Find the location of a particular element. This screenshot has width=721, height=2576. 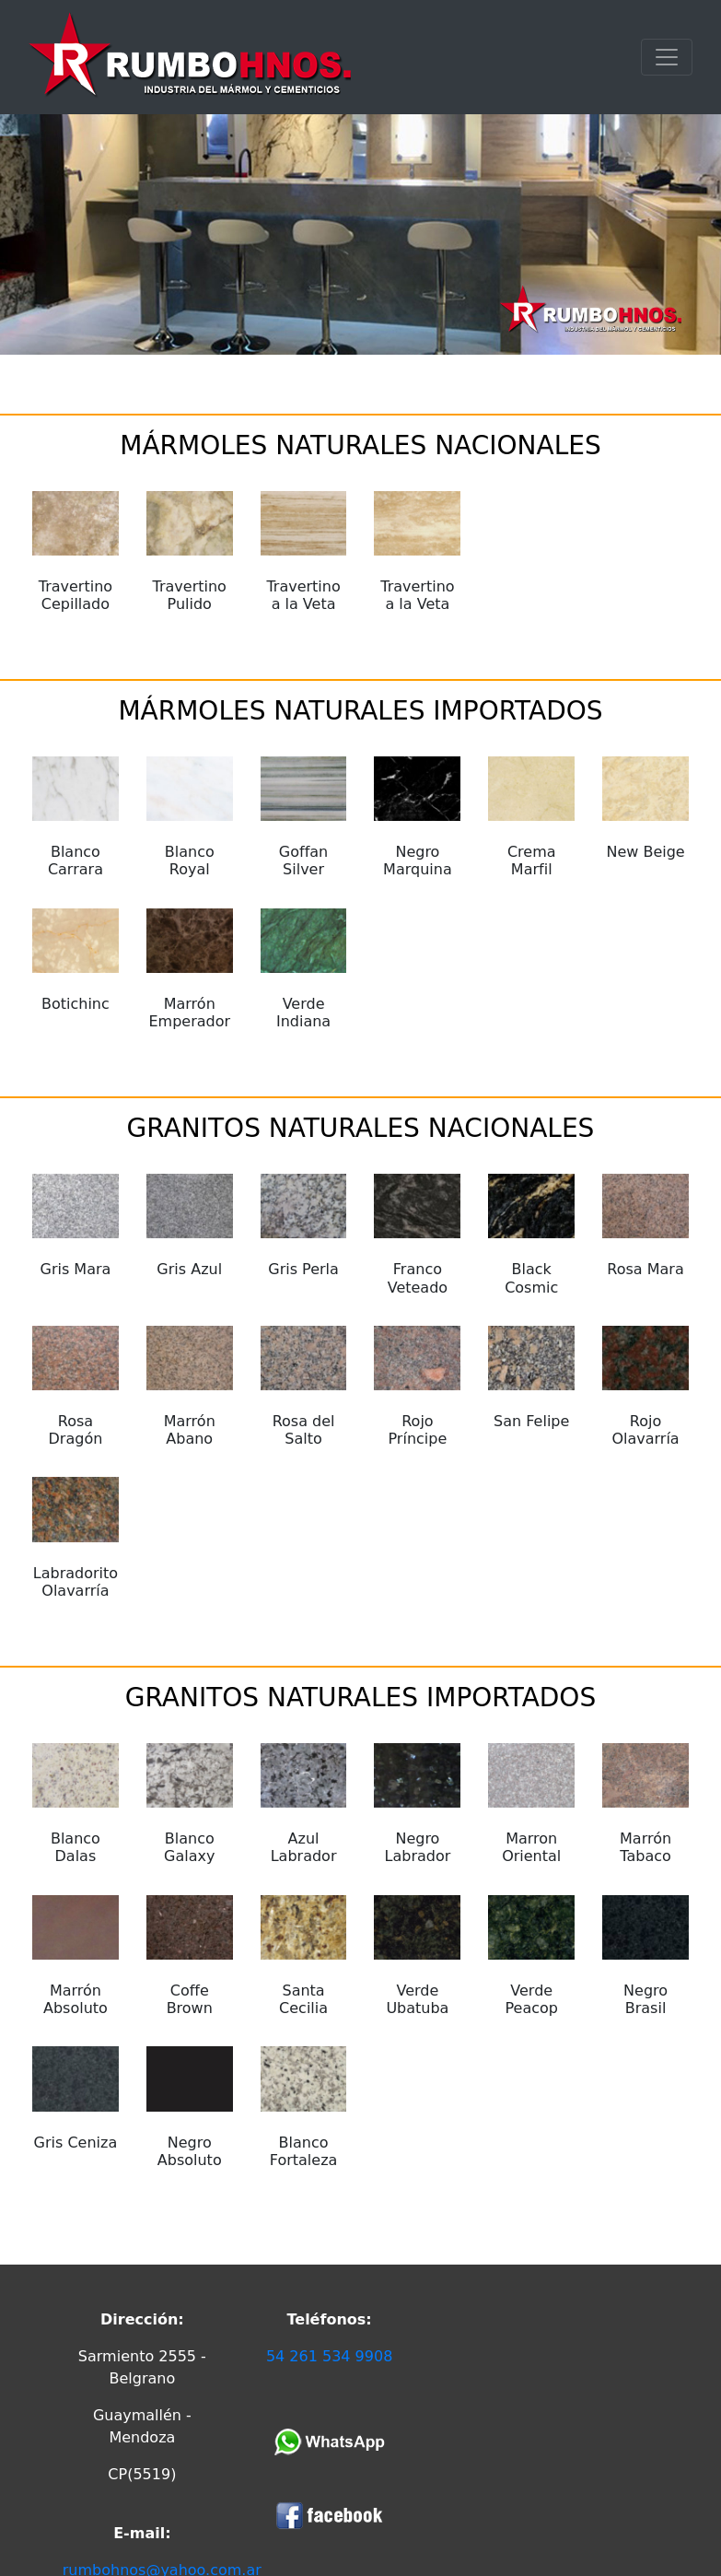

[Toggle navigation] is located at coordinates (666, 57).